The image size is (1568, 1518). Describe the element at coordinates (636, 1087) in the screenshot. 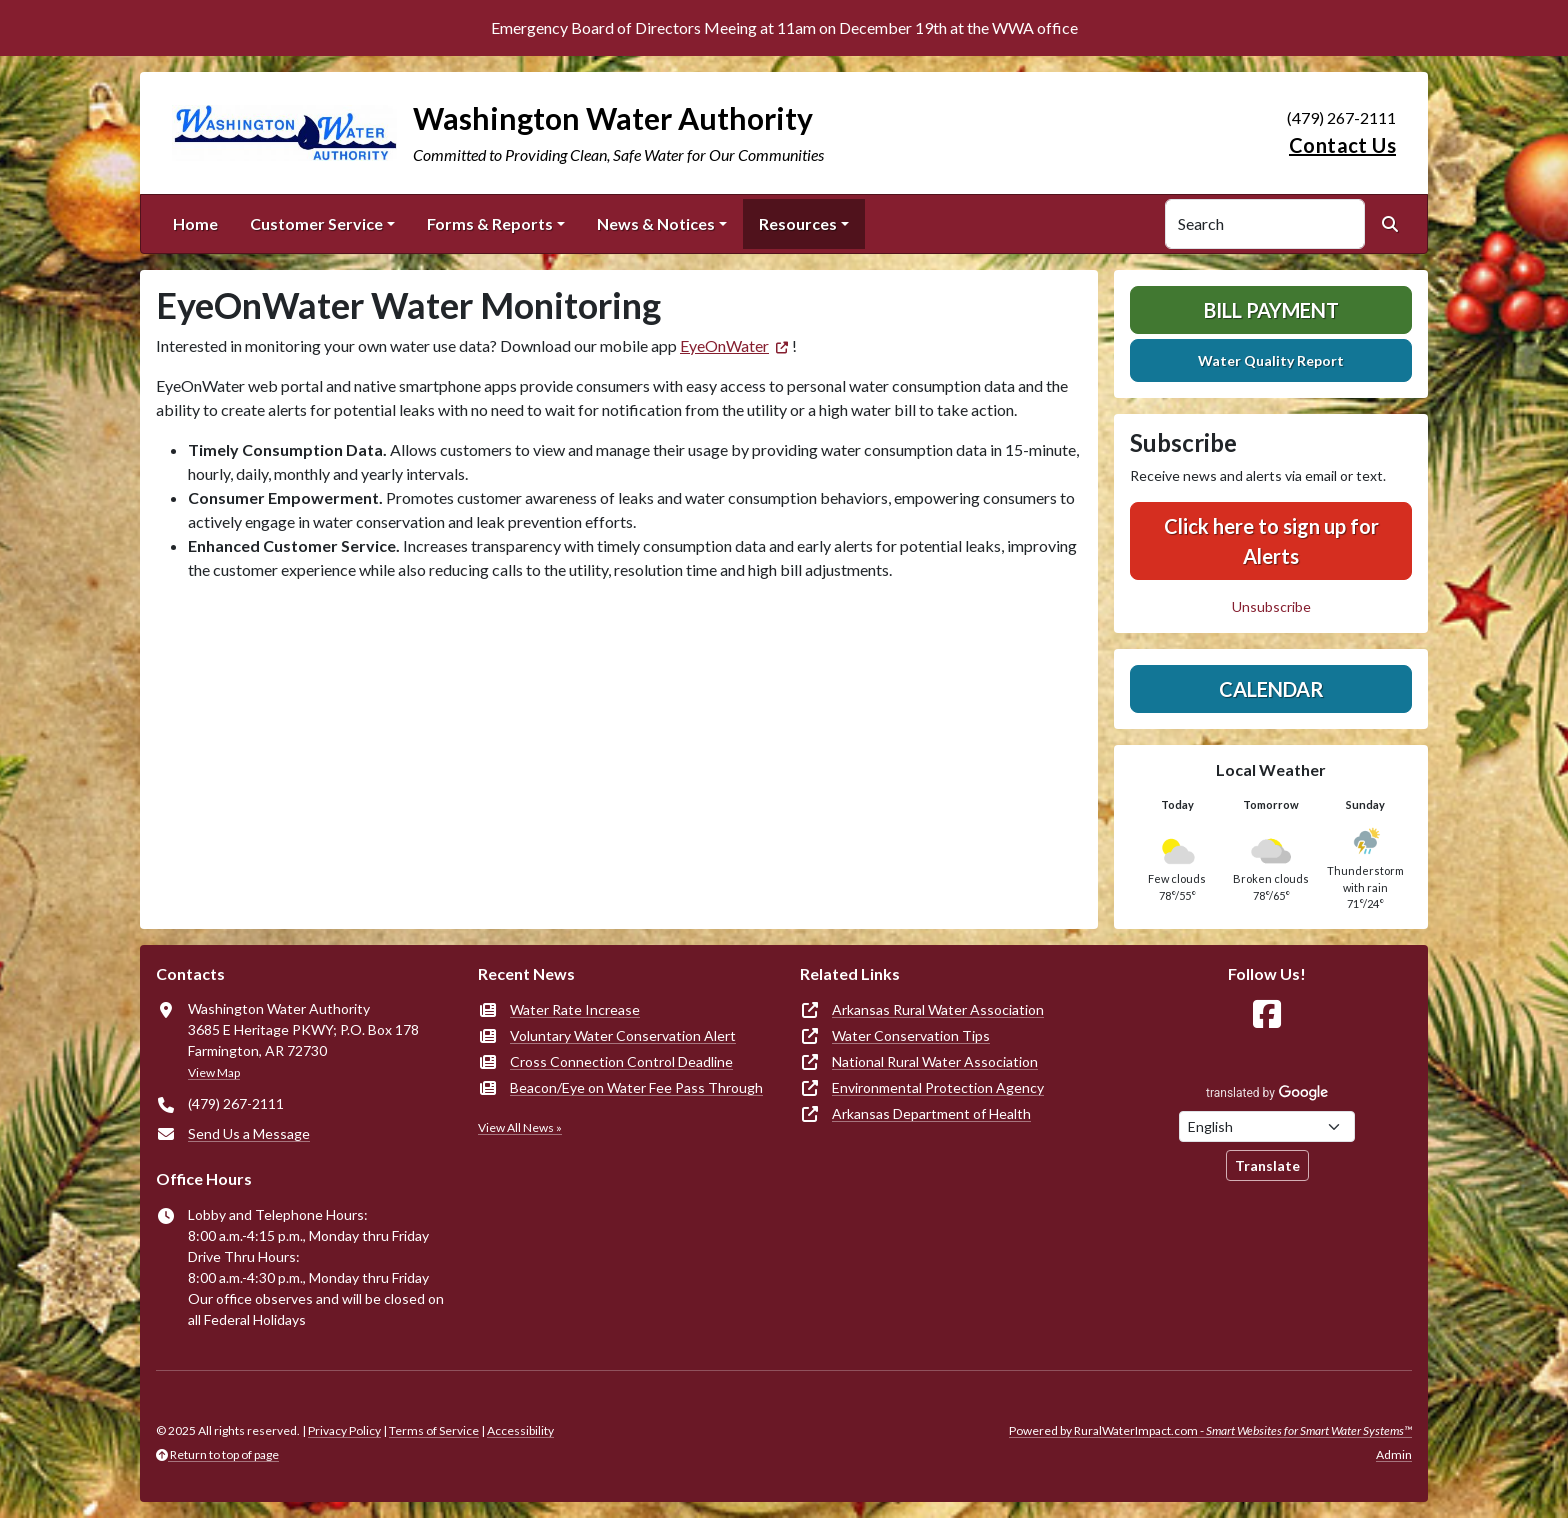

I see `Beacon/Eye on Water Fee Pass Through` at that location.